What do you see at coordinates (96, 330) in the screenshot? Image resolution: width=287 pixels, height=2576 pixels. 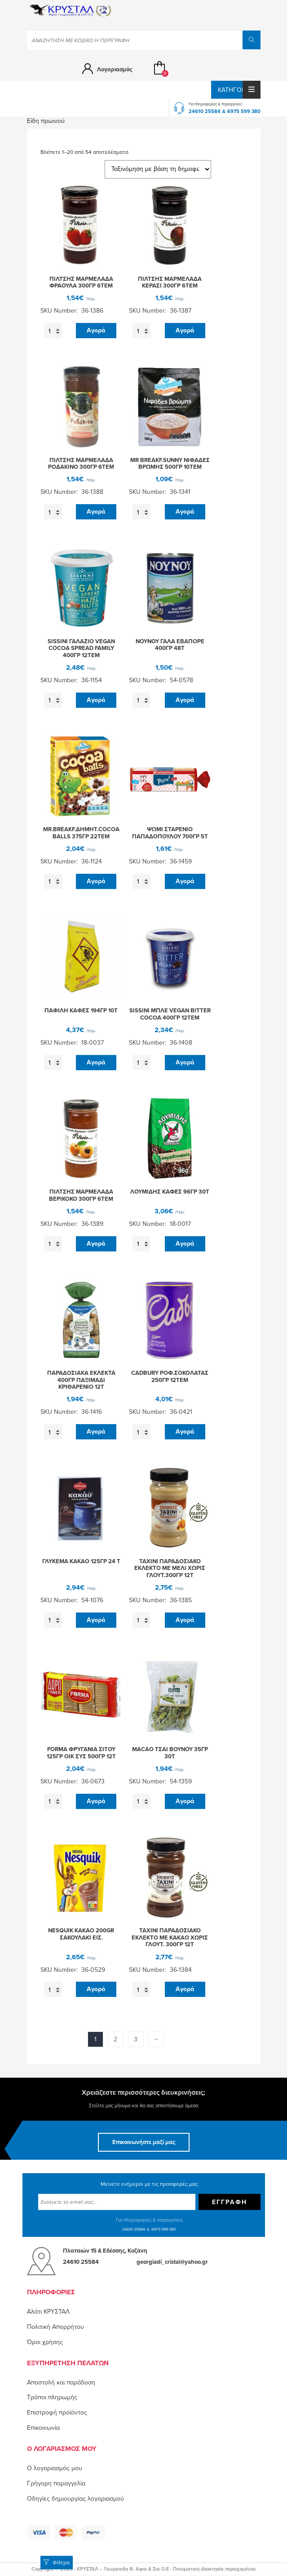 I see `Αγορά [button]` at bounding box center [96, 330].